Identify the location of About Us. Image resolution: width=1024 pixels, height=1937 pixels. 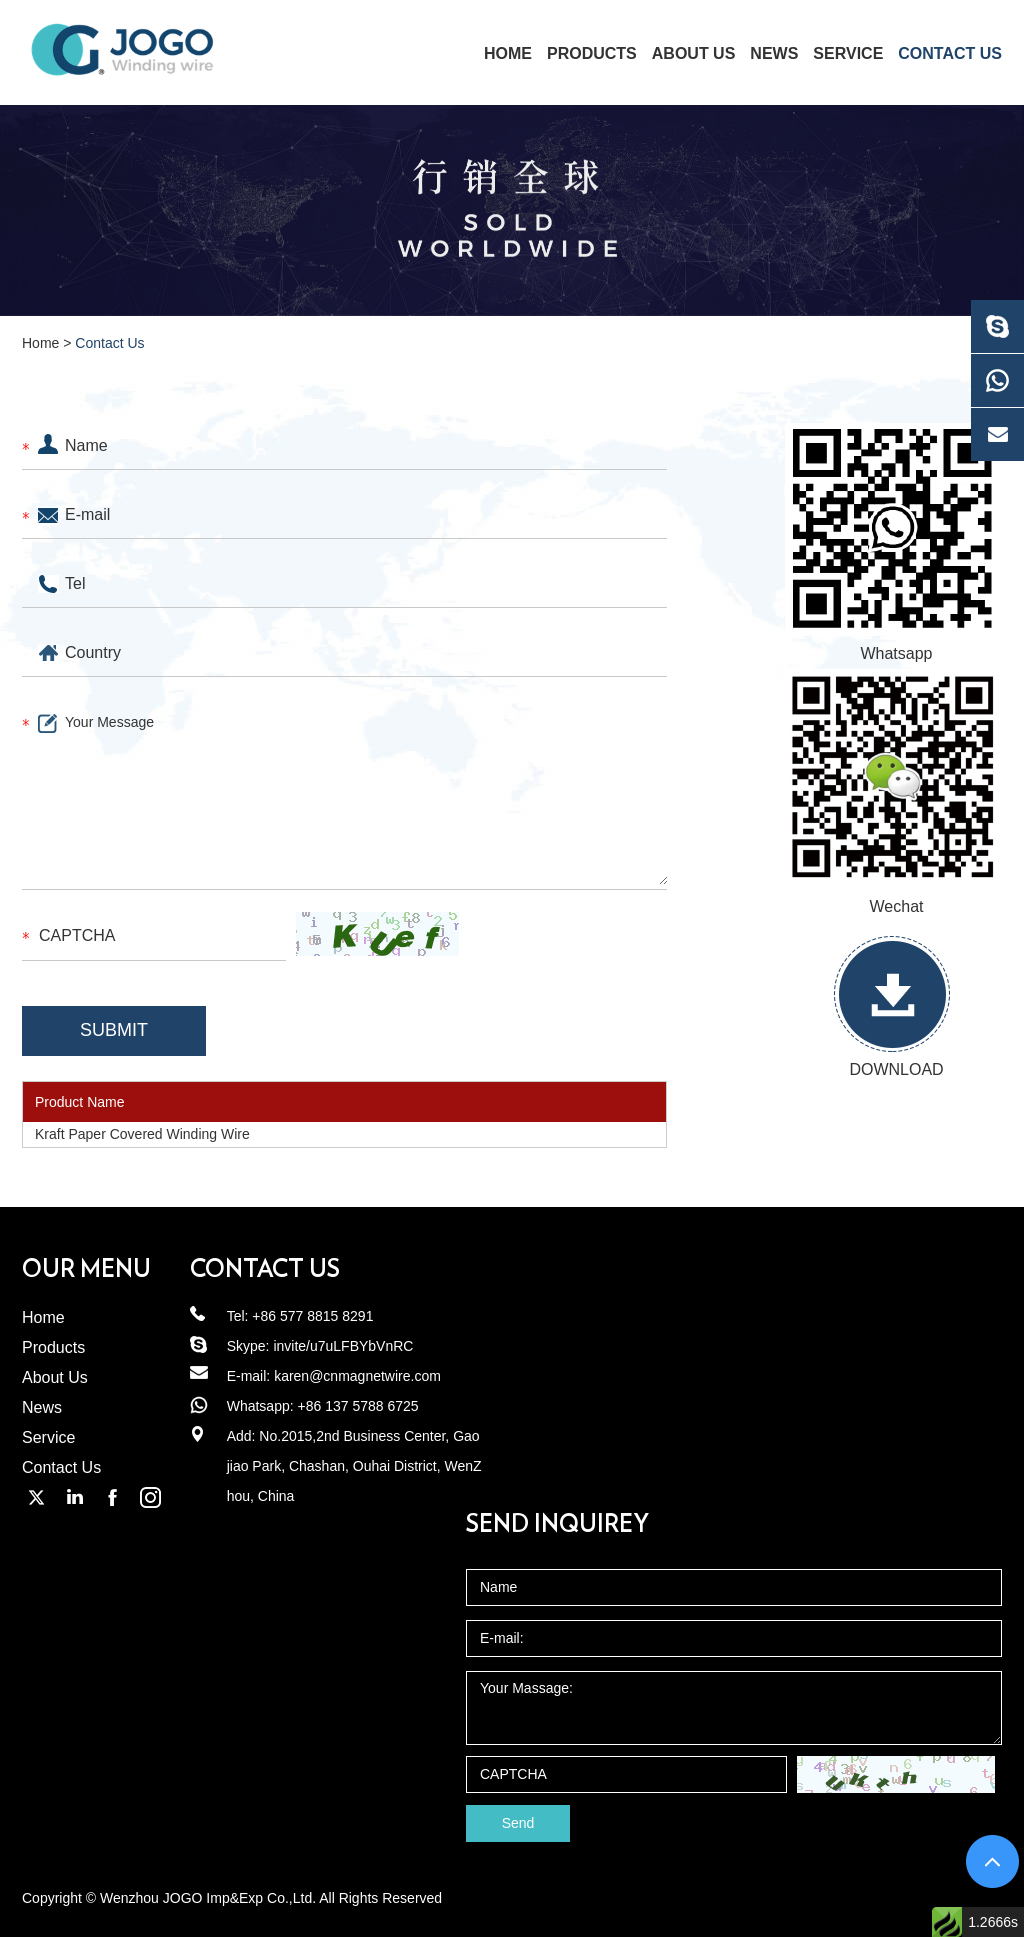
(694, 53).